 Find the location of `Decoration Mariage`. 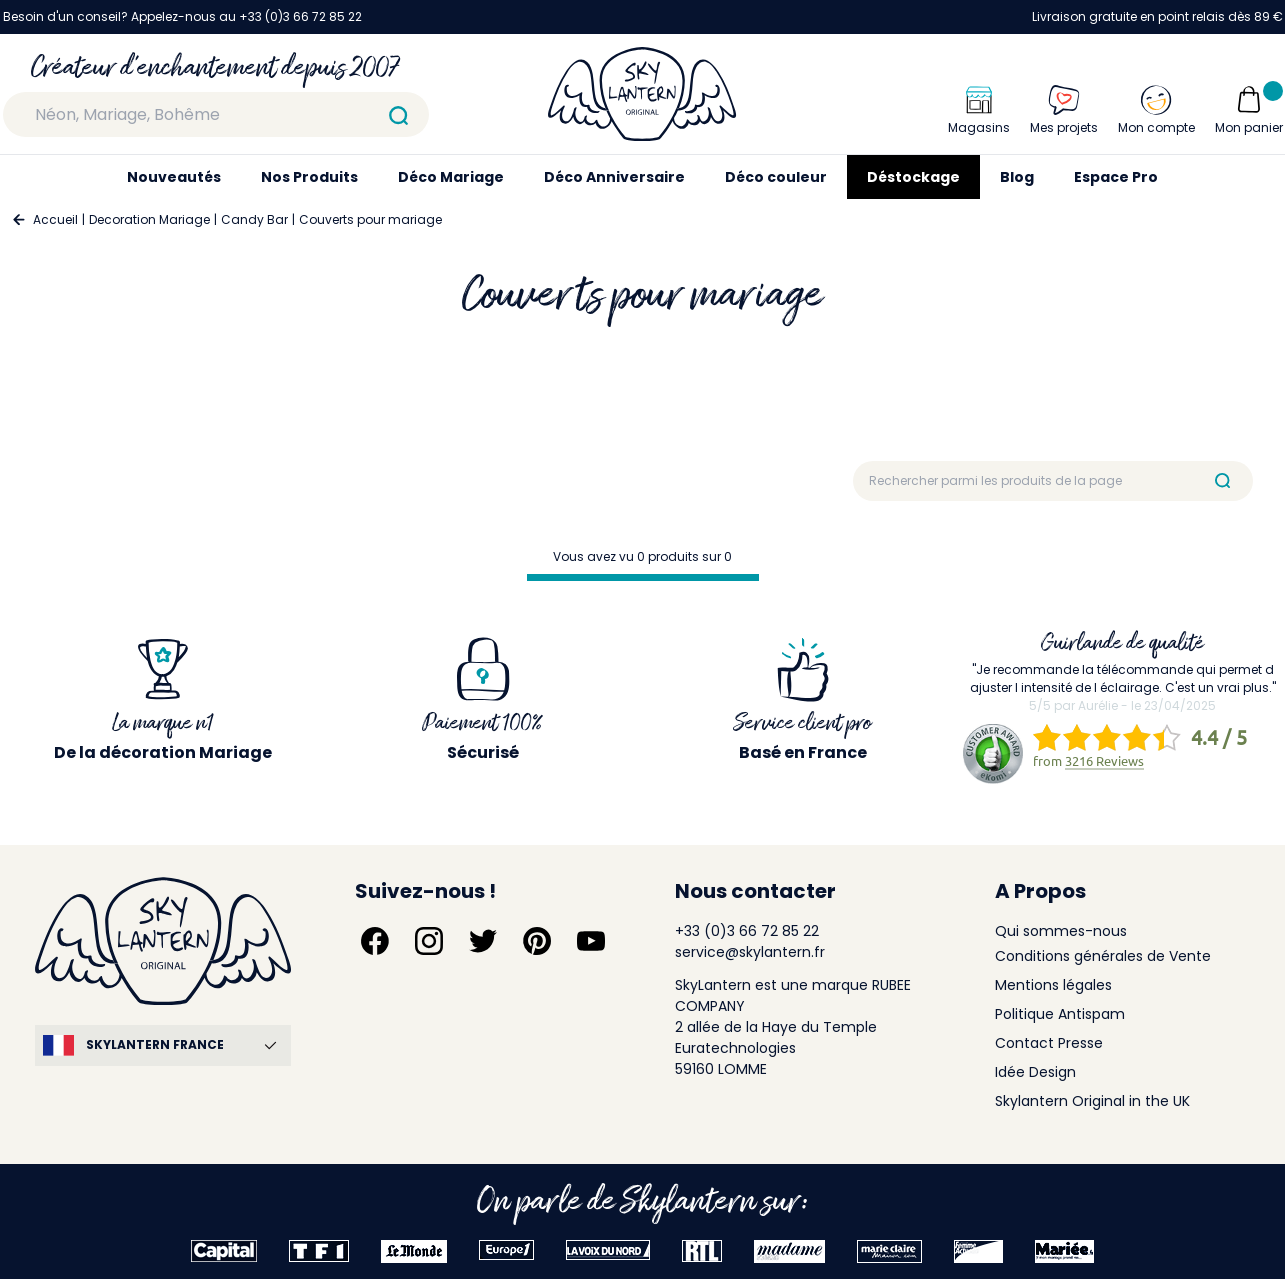

Decoration Mariage is located at coordinates (149, 219).